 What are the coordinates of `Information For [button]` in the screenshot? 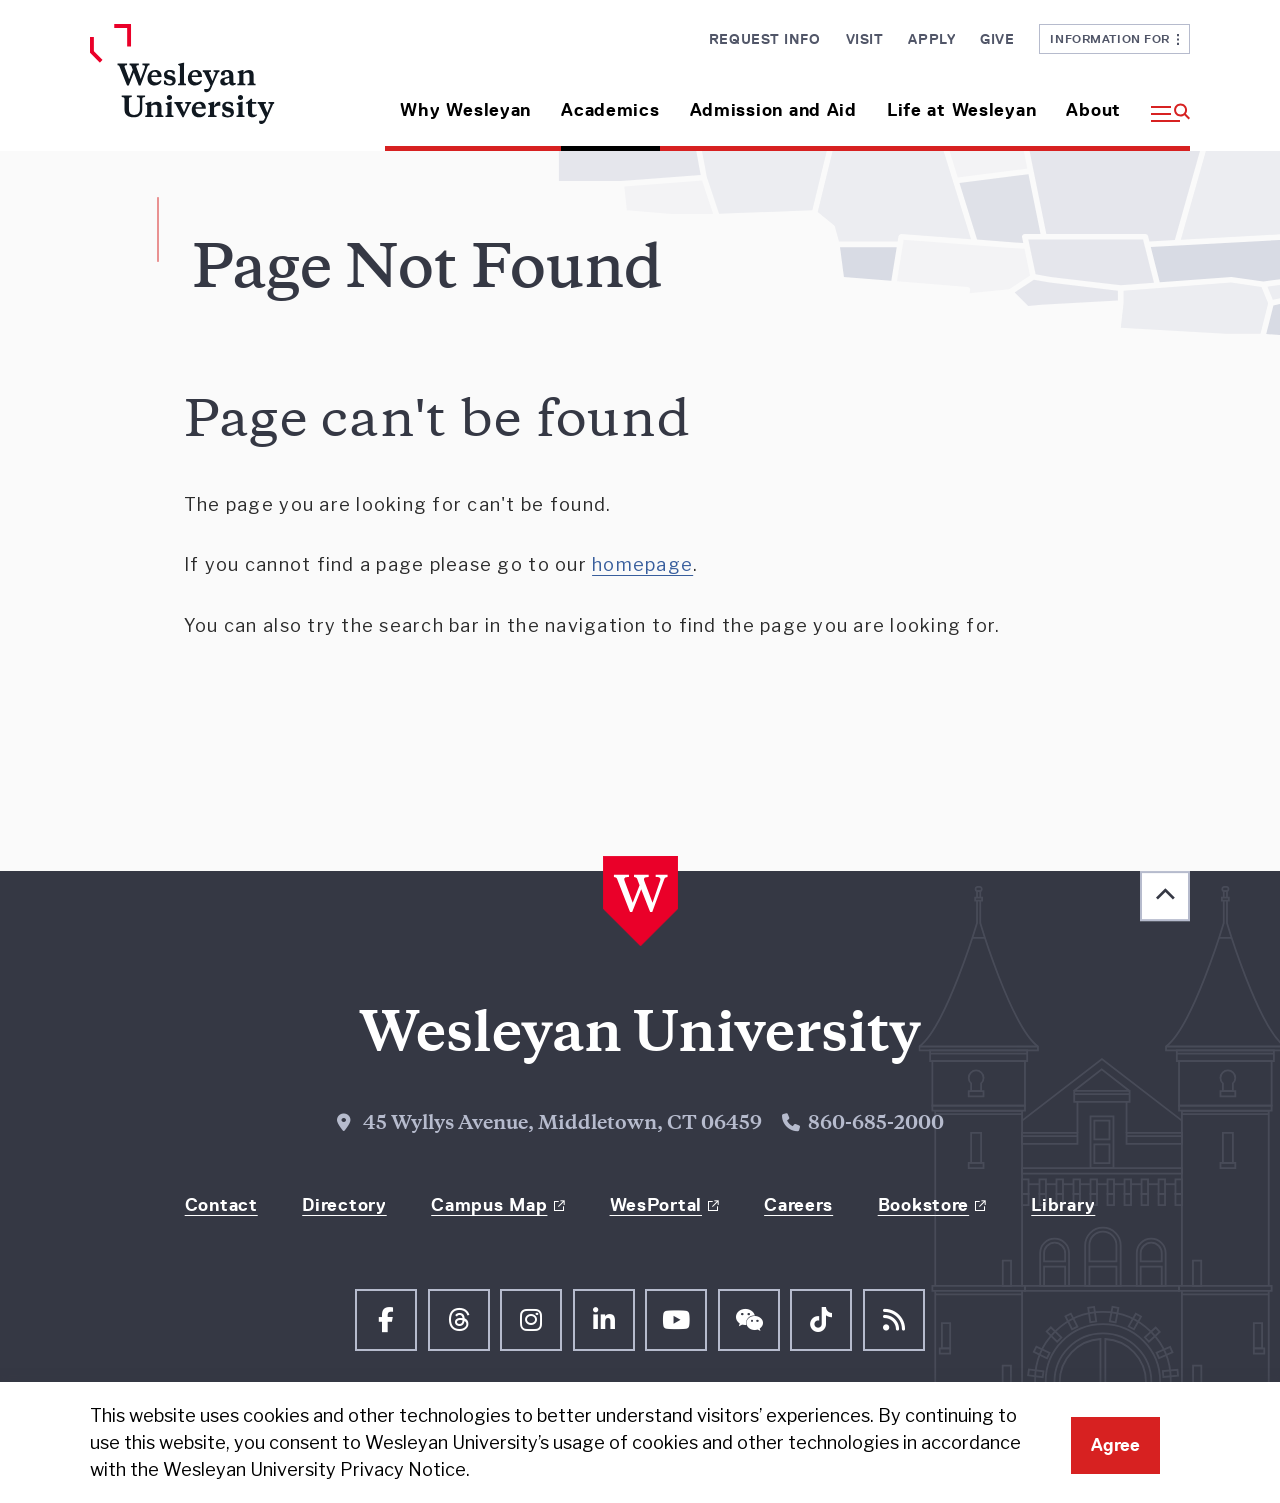 It's located at (1114, 38).